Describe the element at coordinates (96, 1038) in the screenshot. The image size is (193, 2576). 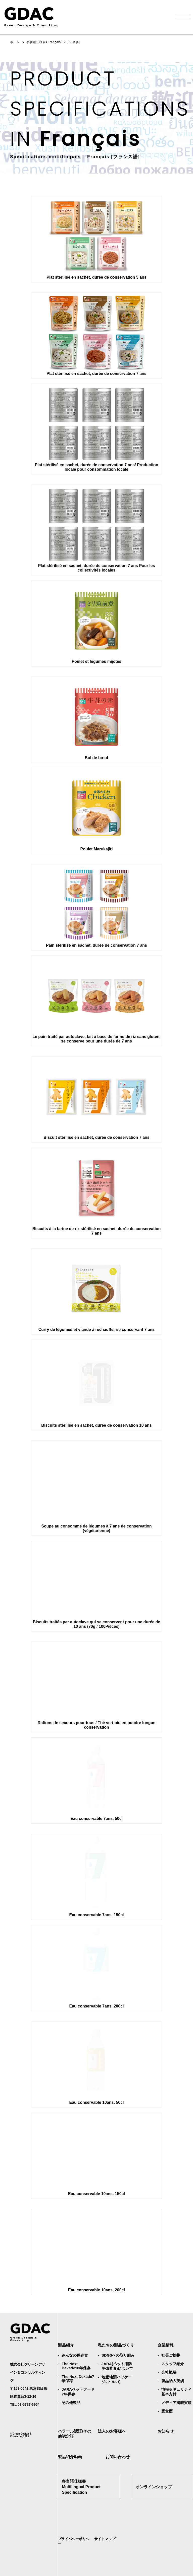
I see `Le pain traité par autoclave, fait à base de farine de riz sans gluten, se conserve pour une durée de 7 ans` at that location.